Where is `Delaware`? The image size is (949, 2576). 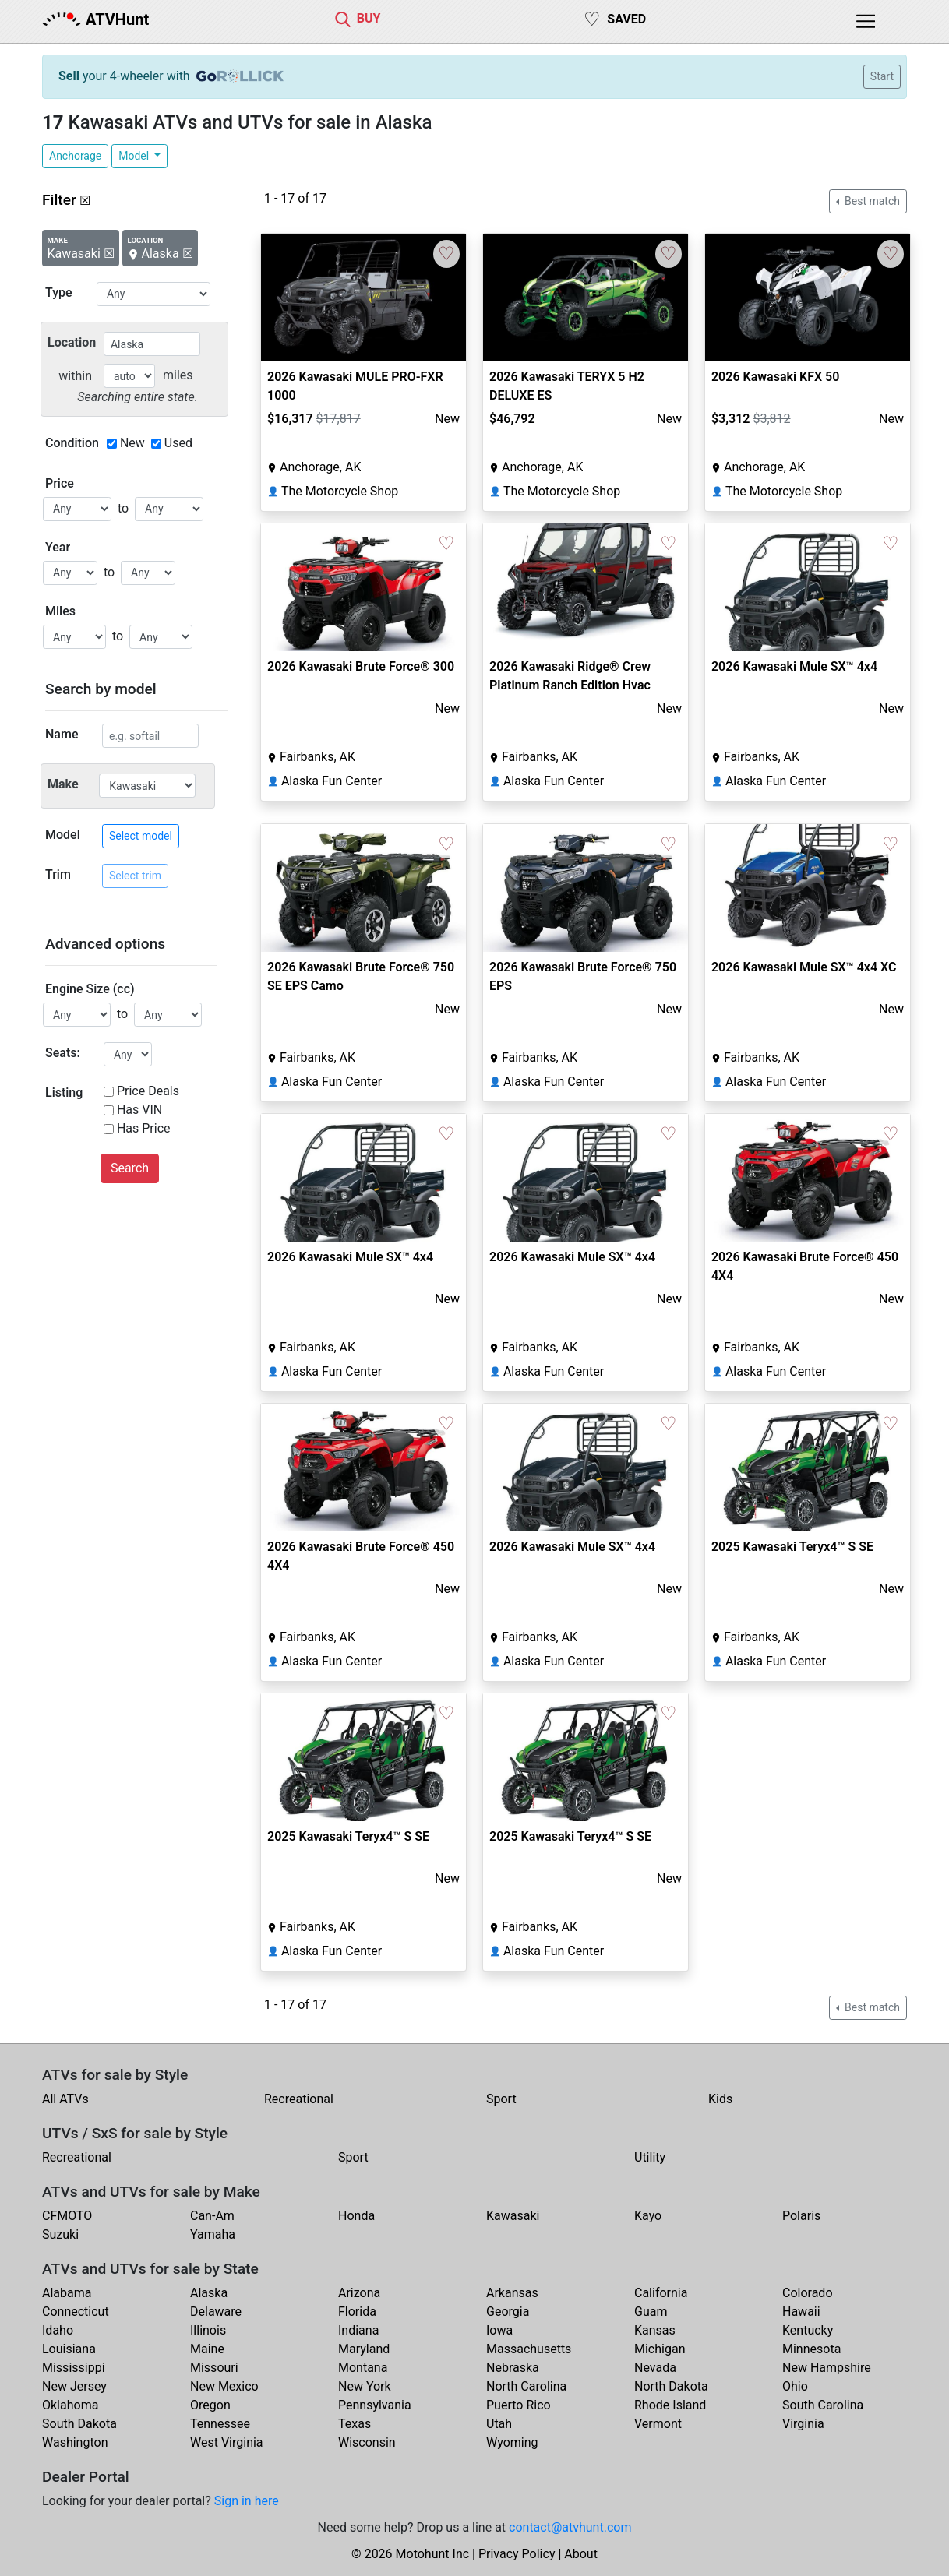
Delaware is located at coordinates (216, 2311).